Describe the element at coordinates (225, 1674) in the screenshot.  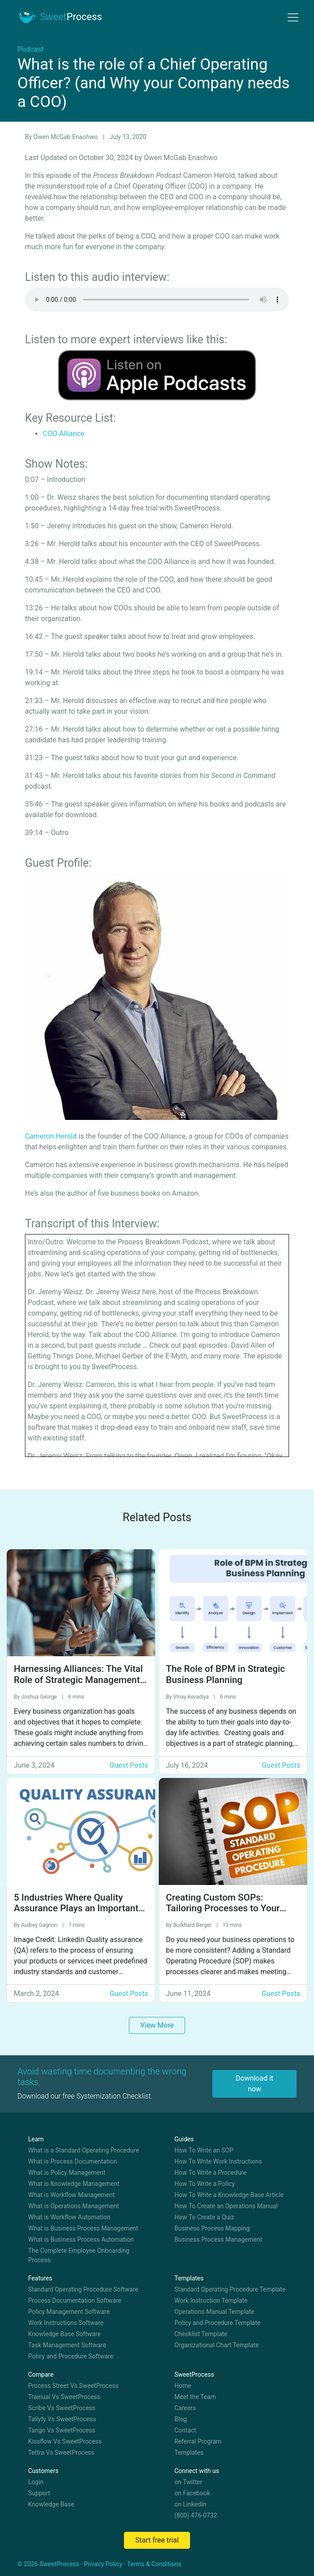
I see `The Role of BPM in Strategic Business Planning` at that location.